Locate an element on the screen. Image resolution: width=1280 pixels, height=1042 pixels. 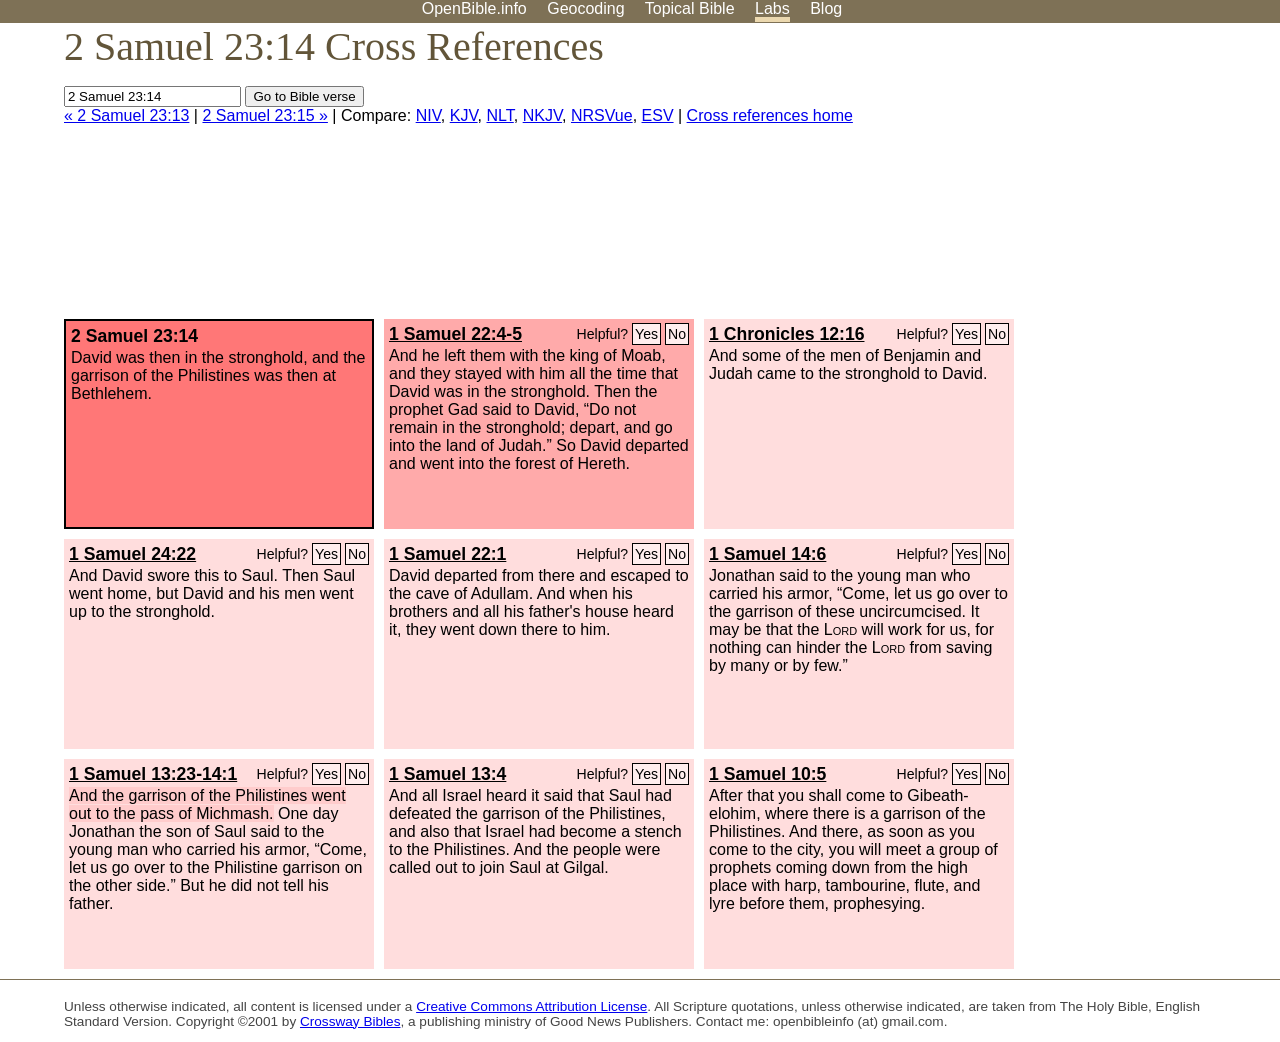
Creative Commons Attribution License is located at coordinates (531, 1006).